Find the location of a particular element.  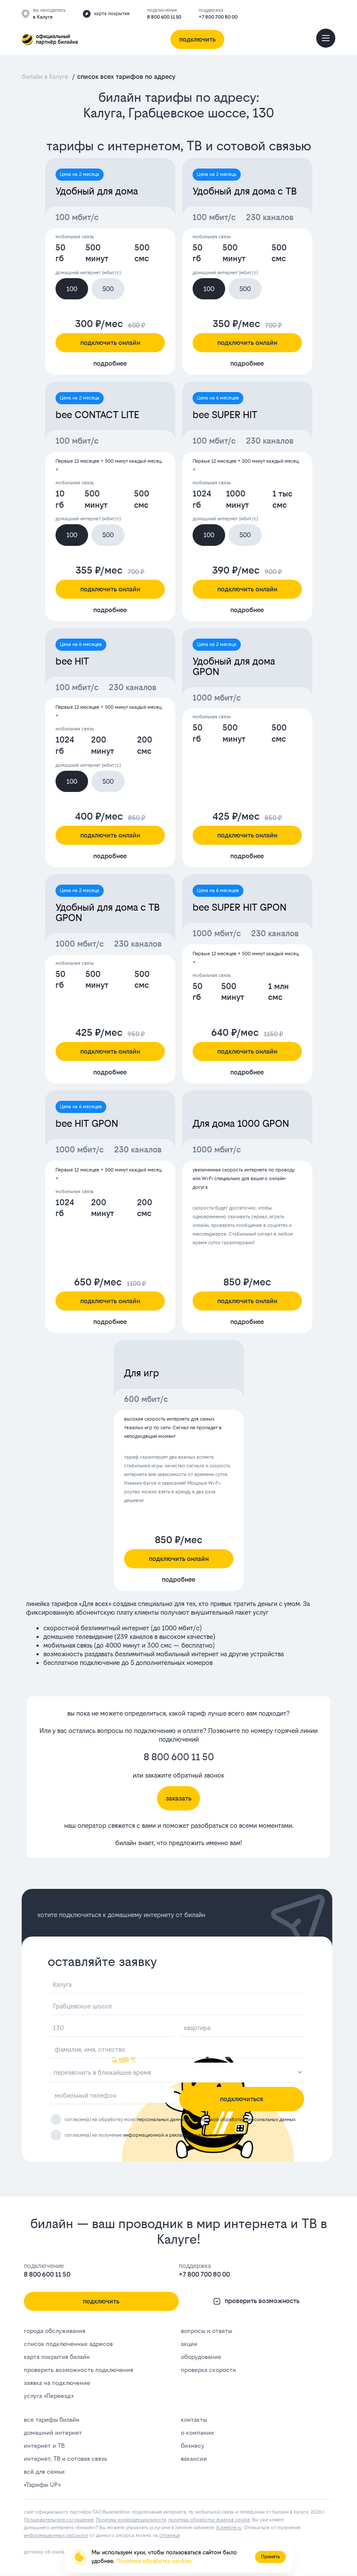

Пользовательское соглашение is located at coordinates (59, 2520).